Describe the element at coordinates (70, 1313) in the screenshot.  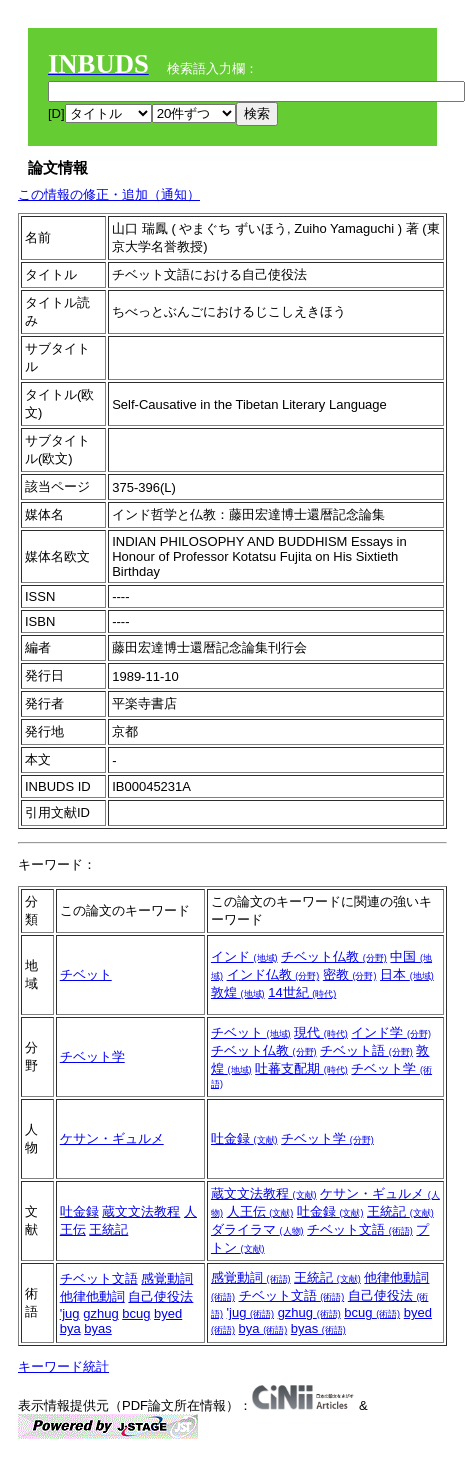
I see `'jug` at that location.